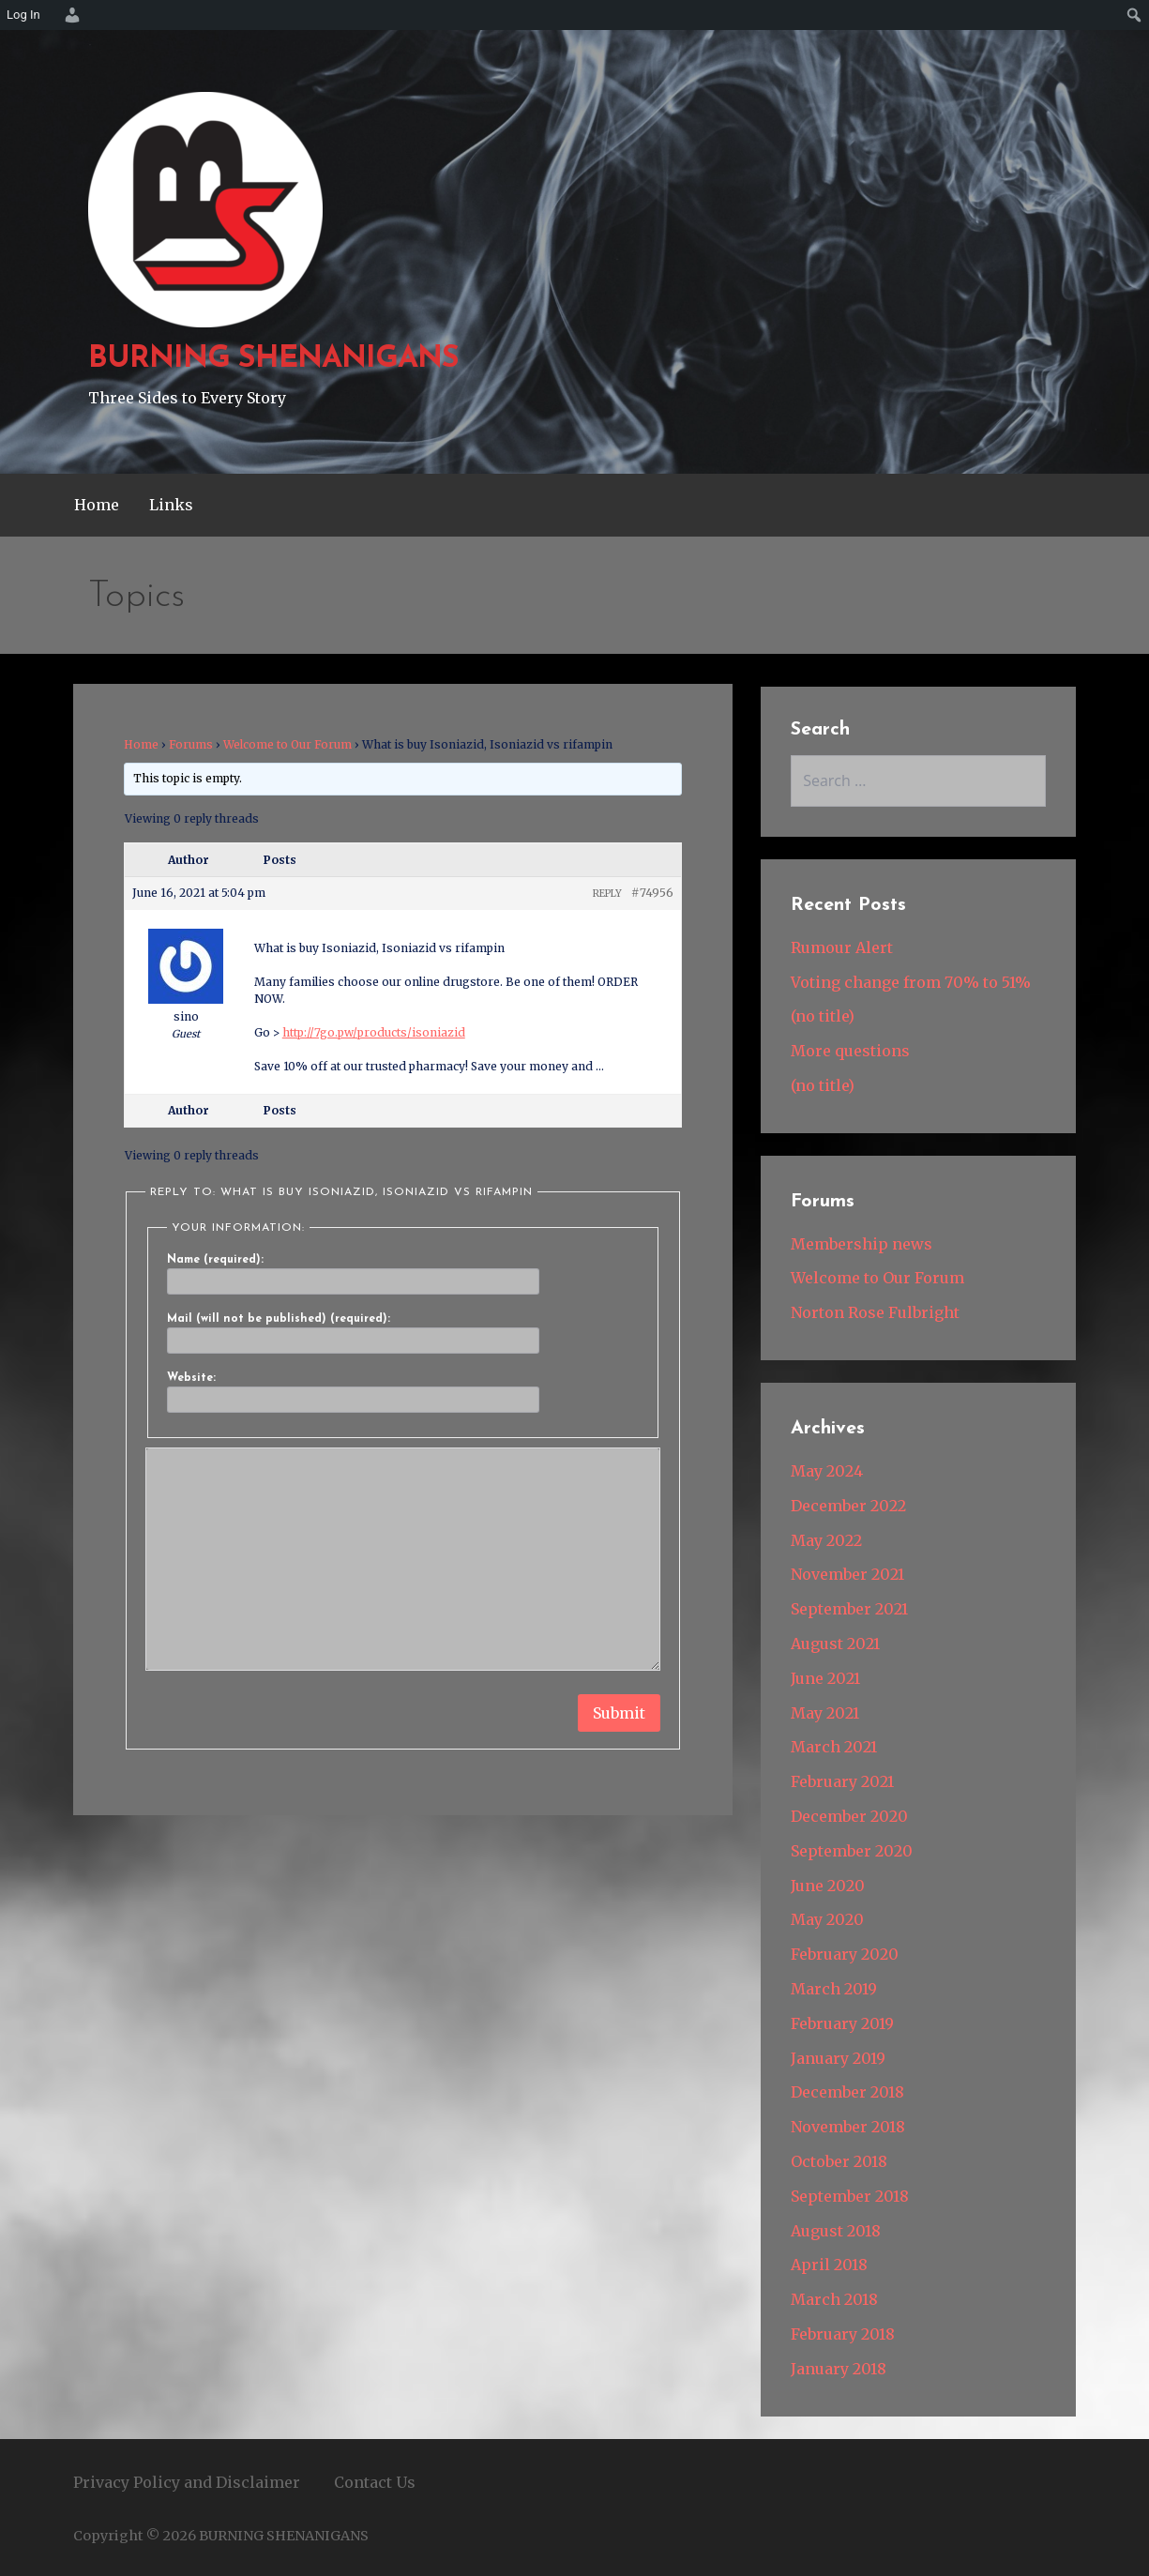 This screenshot has width=1149, height=2576. What do you see at coordinates (186, 2482) in the screenshot?
I see `Privacy Policy and Disclaimer` at bounding box center [186, 2482].